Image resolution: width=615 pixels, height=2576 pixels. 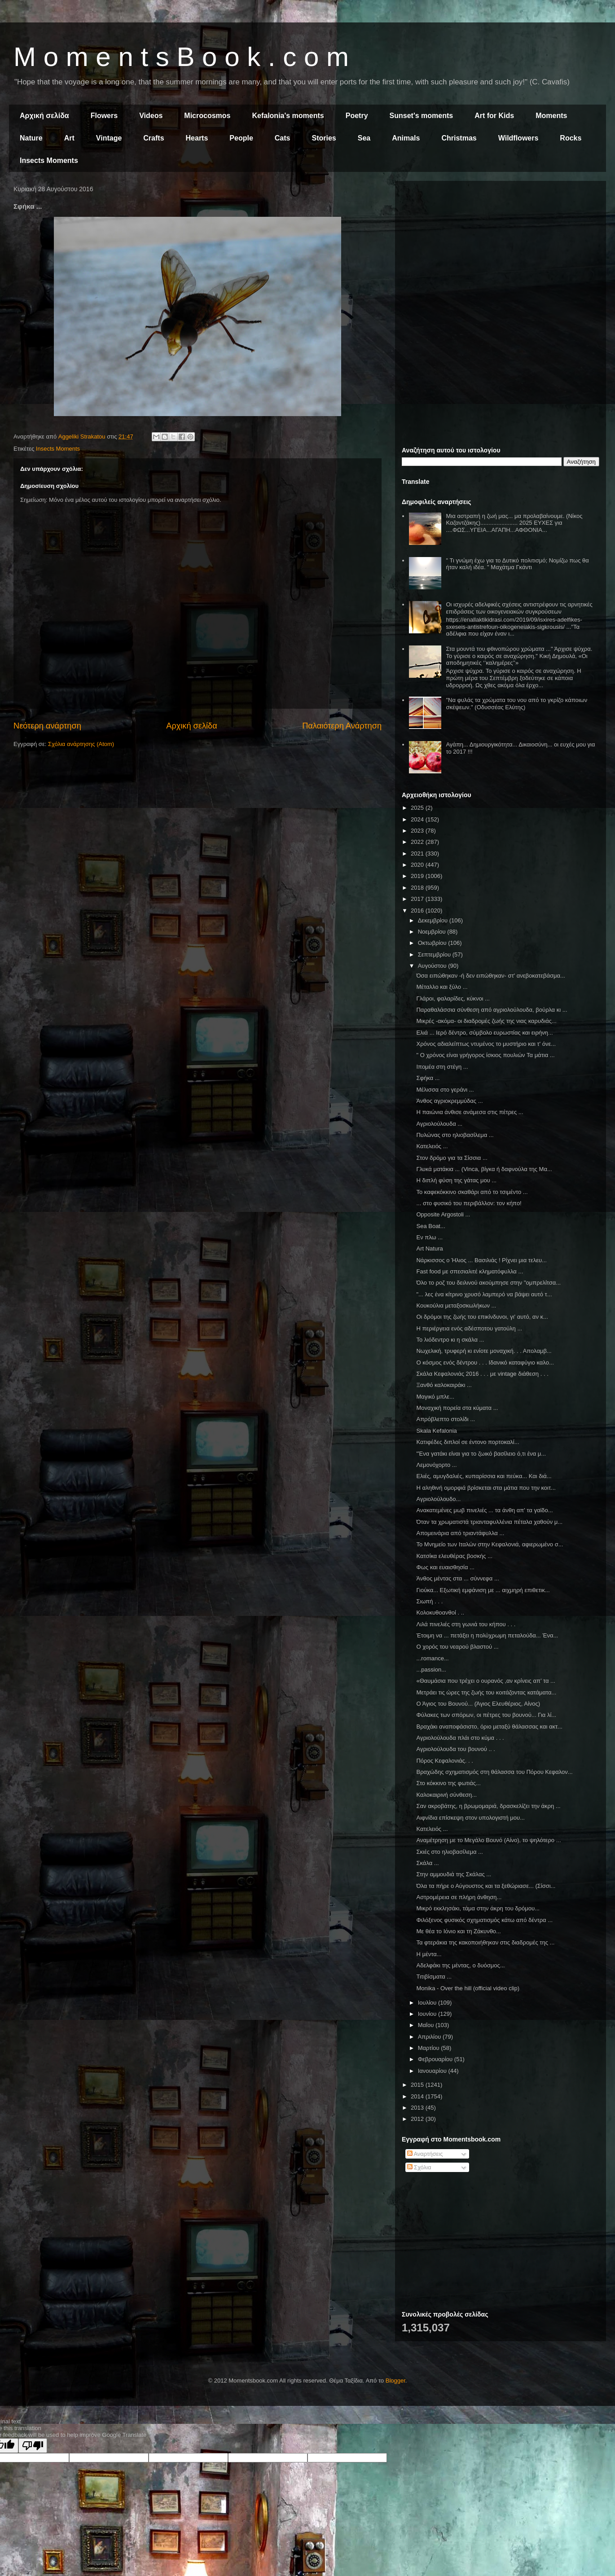 I want to click on Ο χορός του νεαρού βλαστού ..., so click(x=457, y=1646).